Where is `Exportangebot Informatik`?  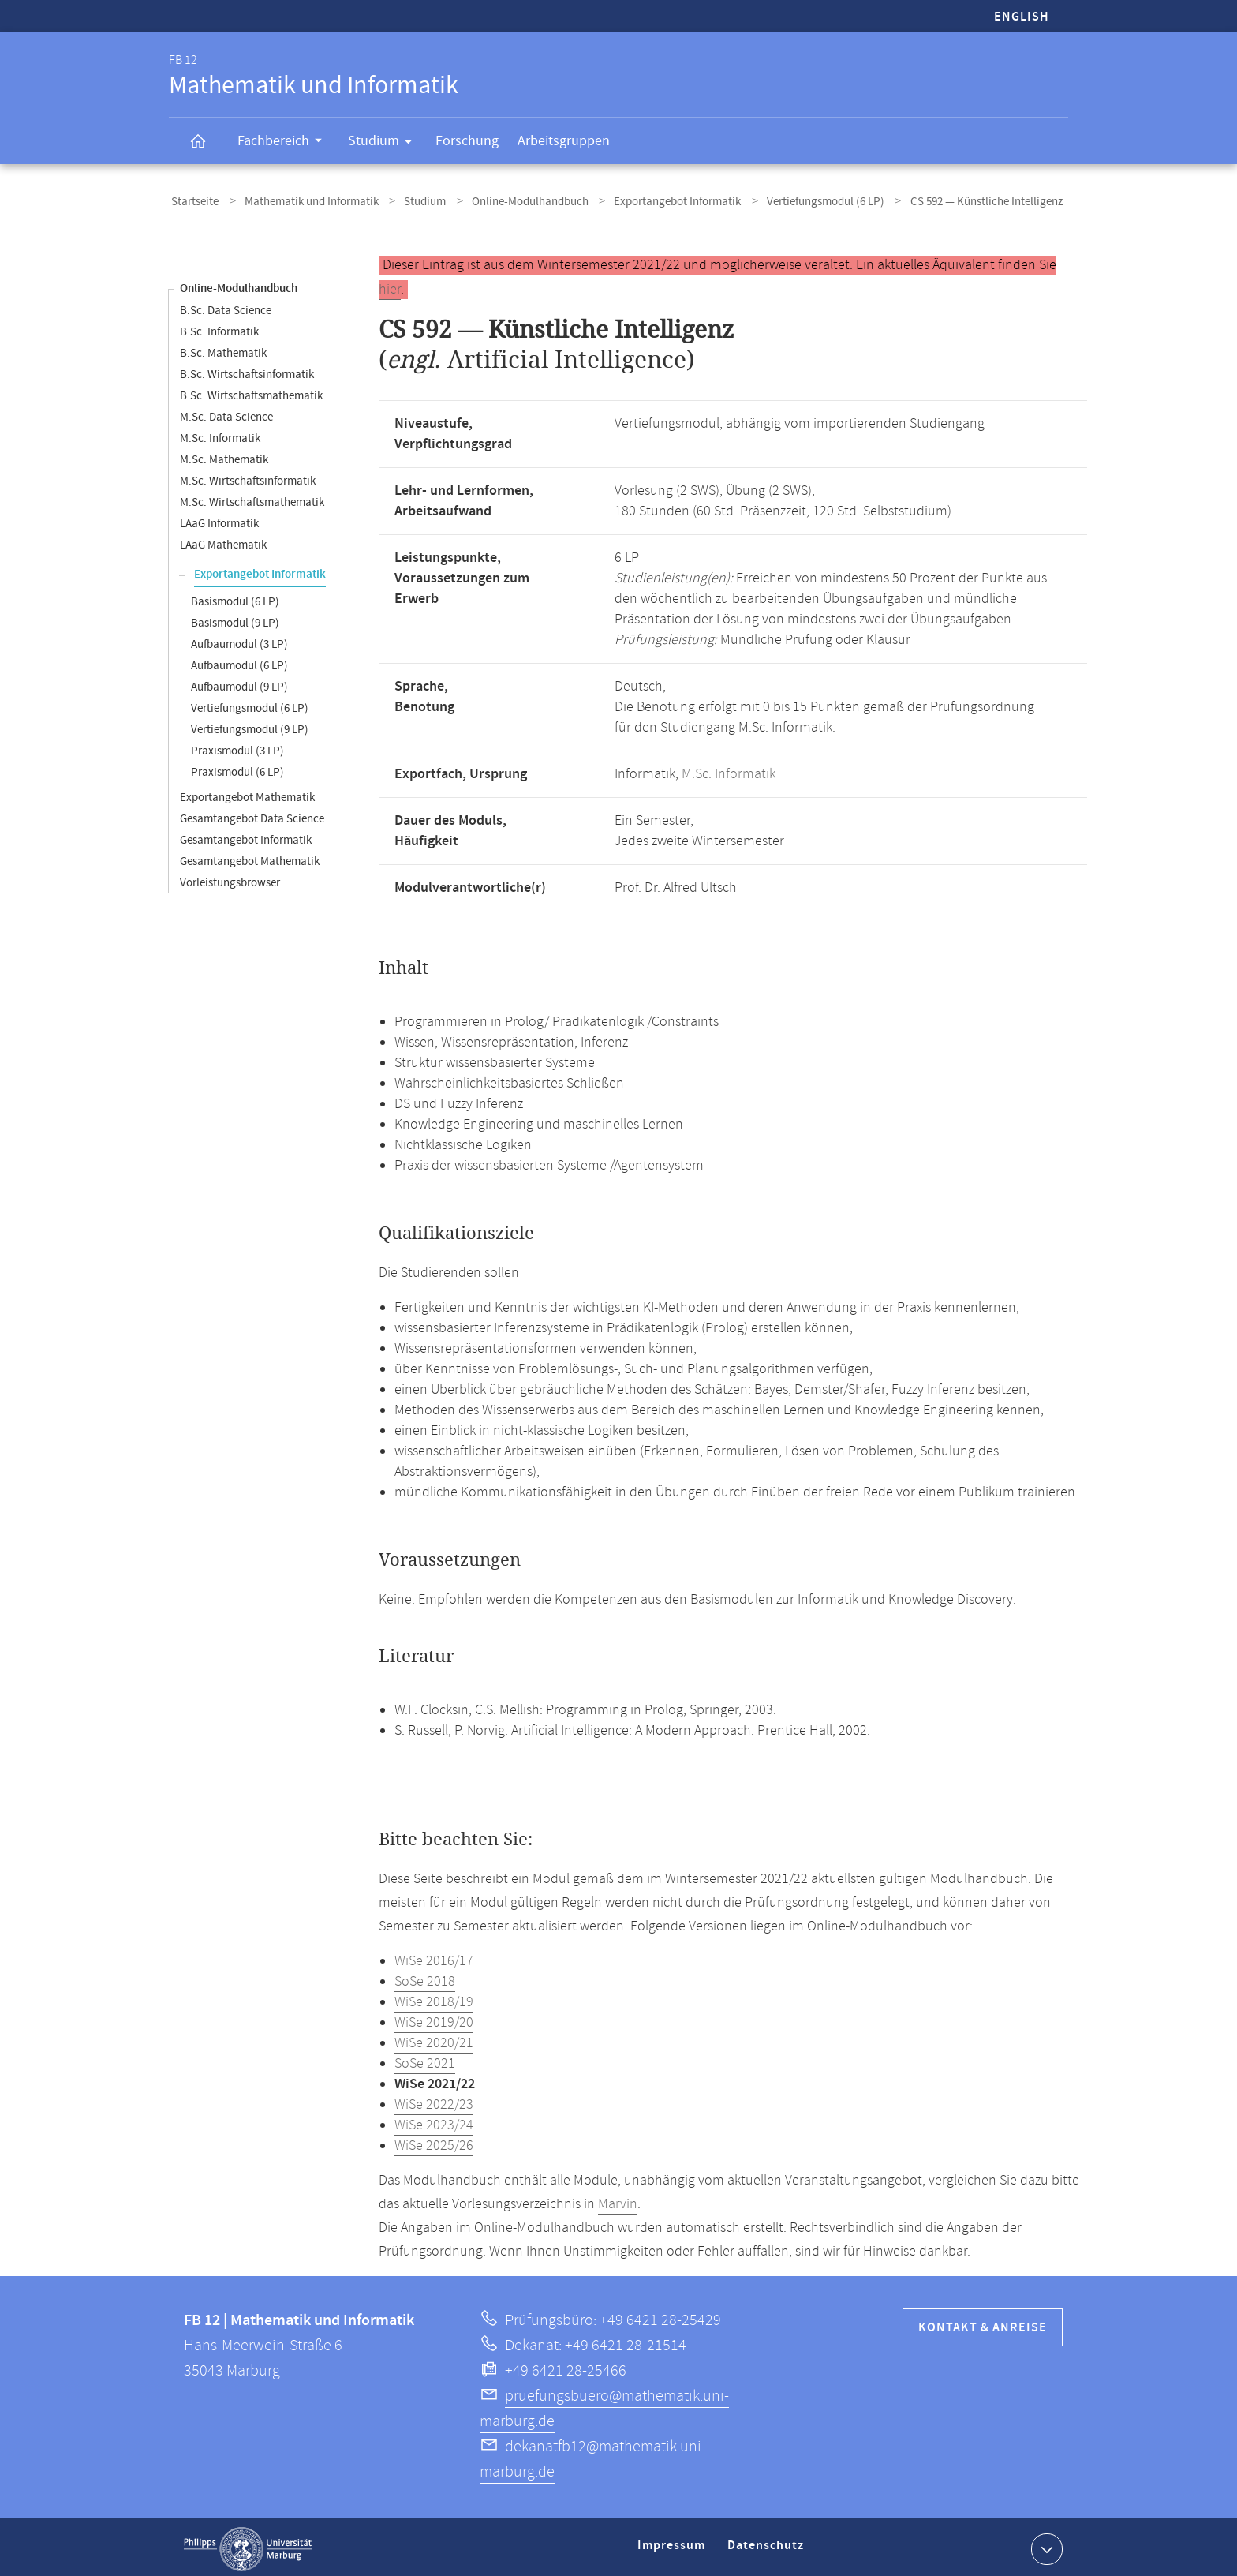
Exportangebot Informatik is located at coordinates (648, 200).